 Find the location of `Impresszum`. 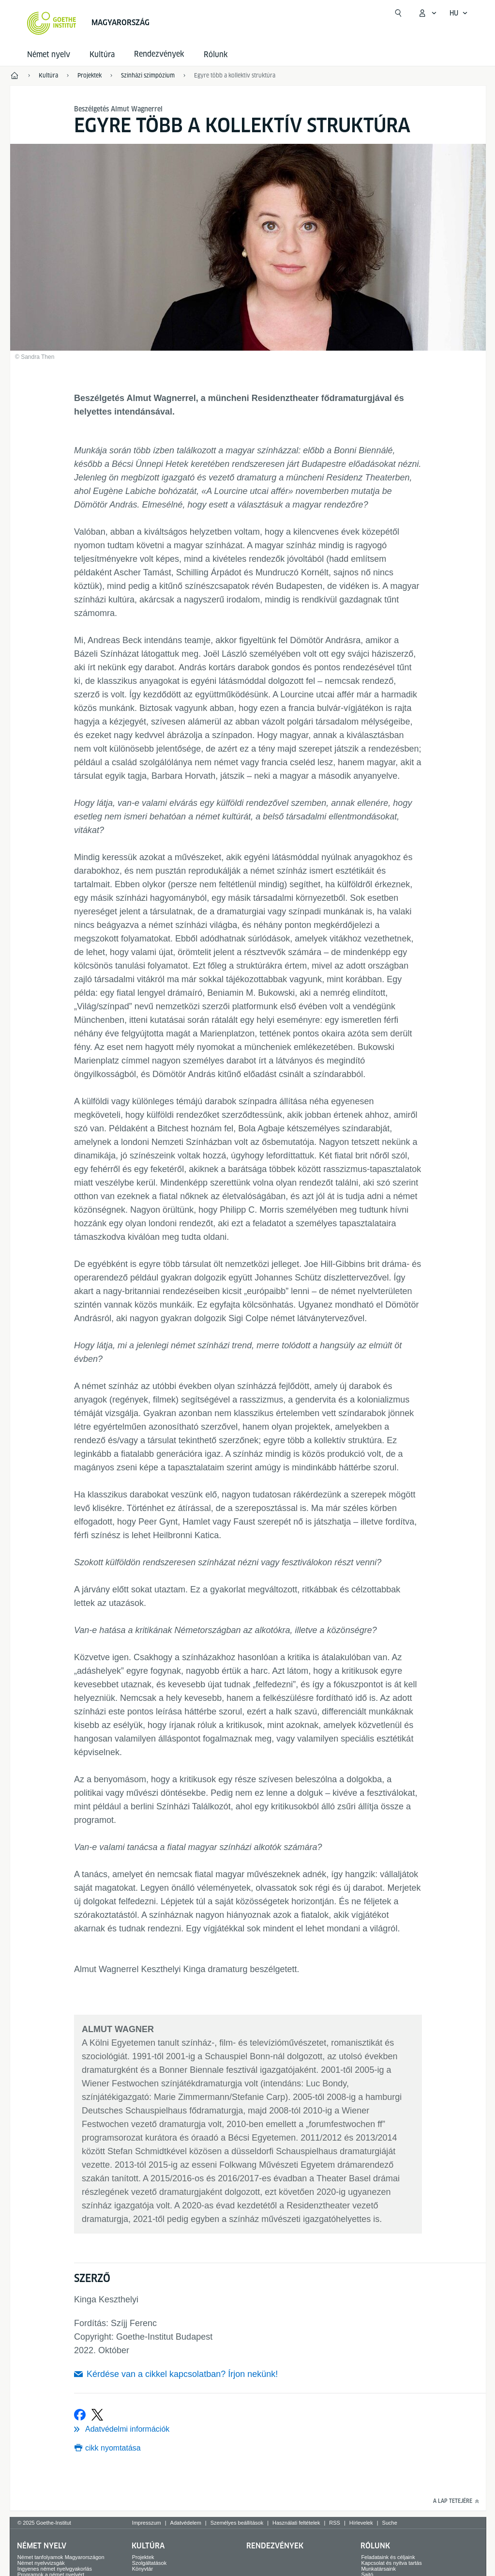

Impresszum is located at coordinates (146, 2523).